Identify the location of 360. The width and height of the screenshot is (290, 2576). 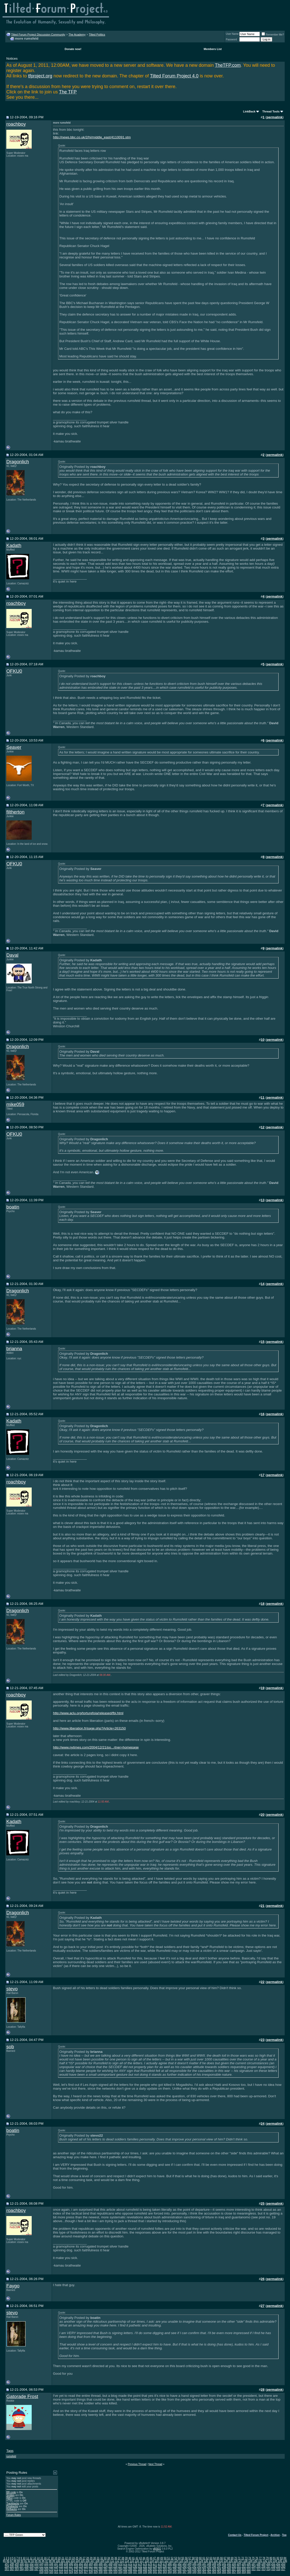
(249, 2572).